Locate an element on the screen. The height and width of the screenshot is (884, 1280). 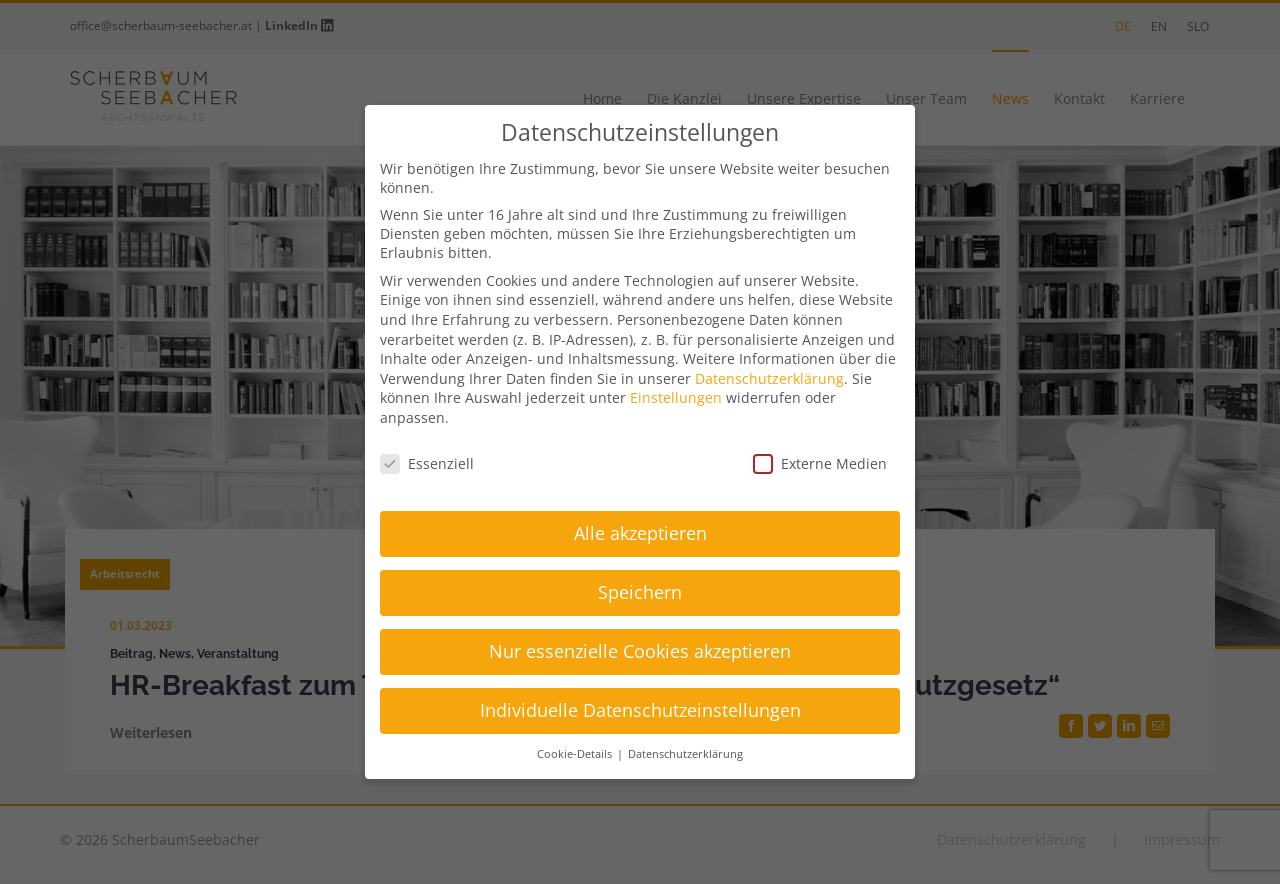
Cookie-Details [button] is located at coordinates (576, 754).